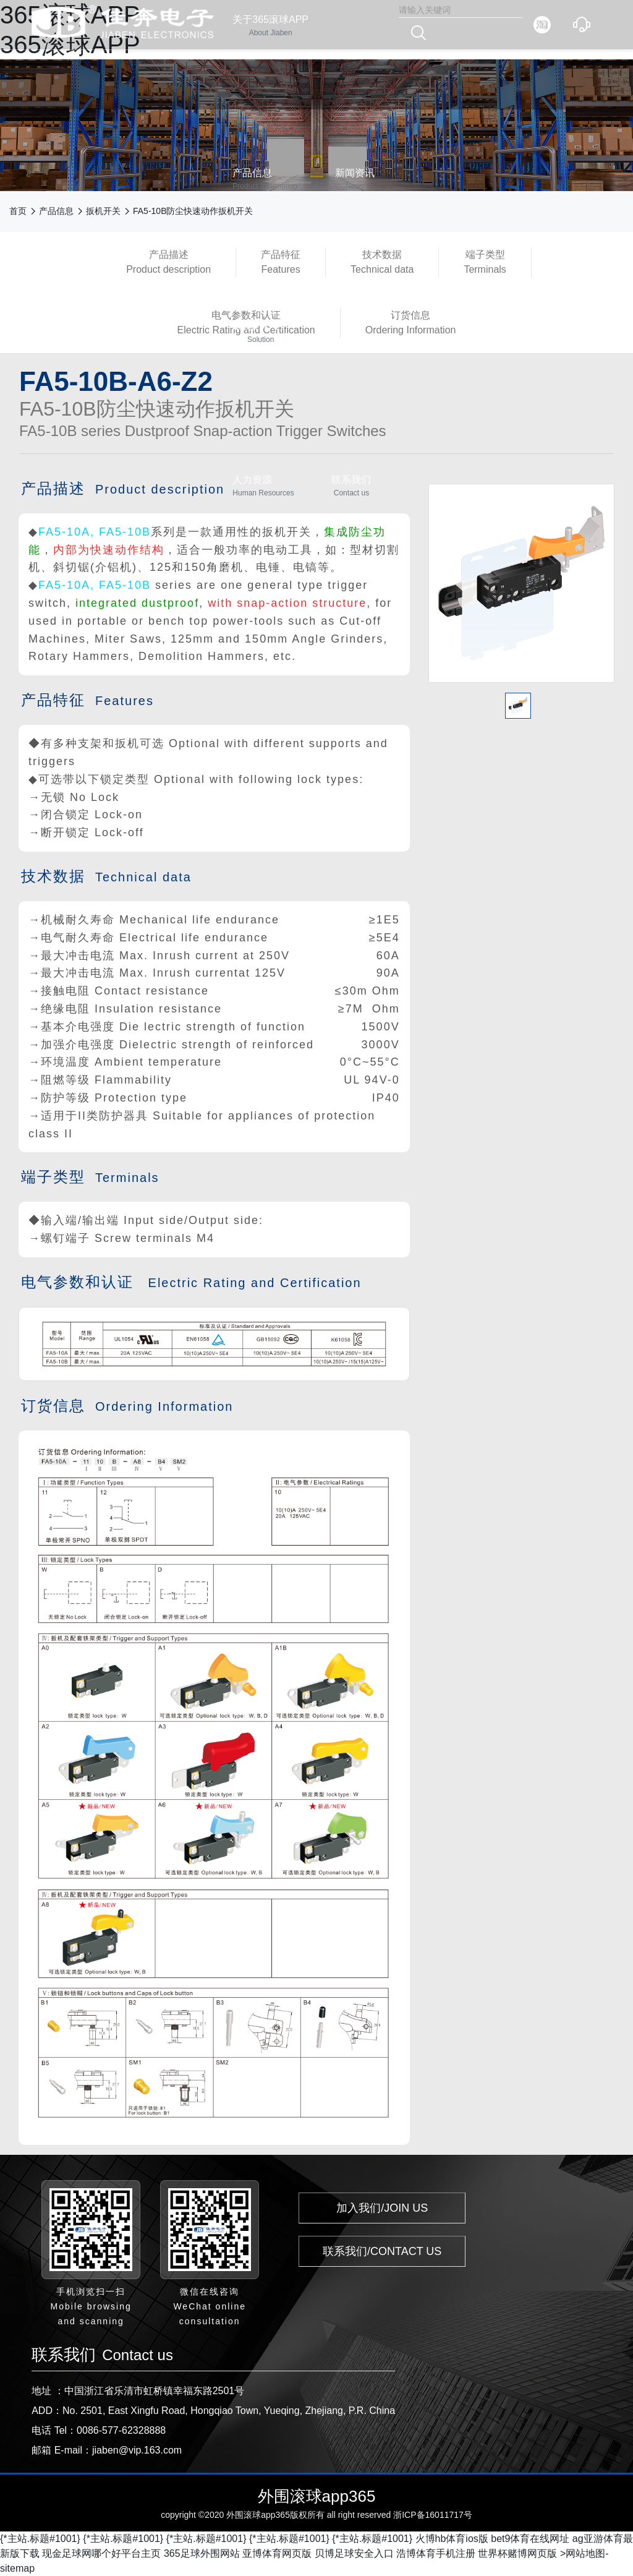  Describe the element at coordinates (517, 2553) in the screenshot. I see `世界杯赌博网页版` at that location.